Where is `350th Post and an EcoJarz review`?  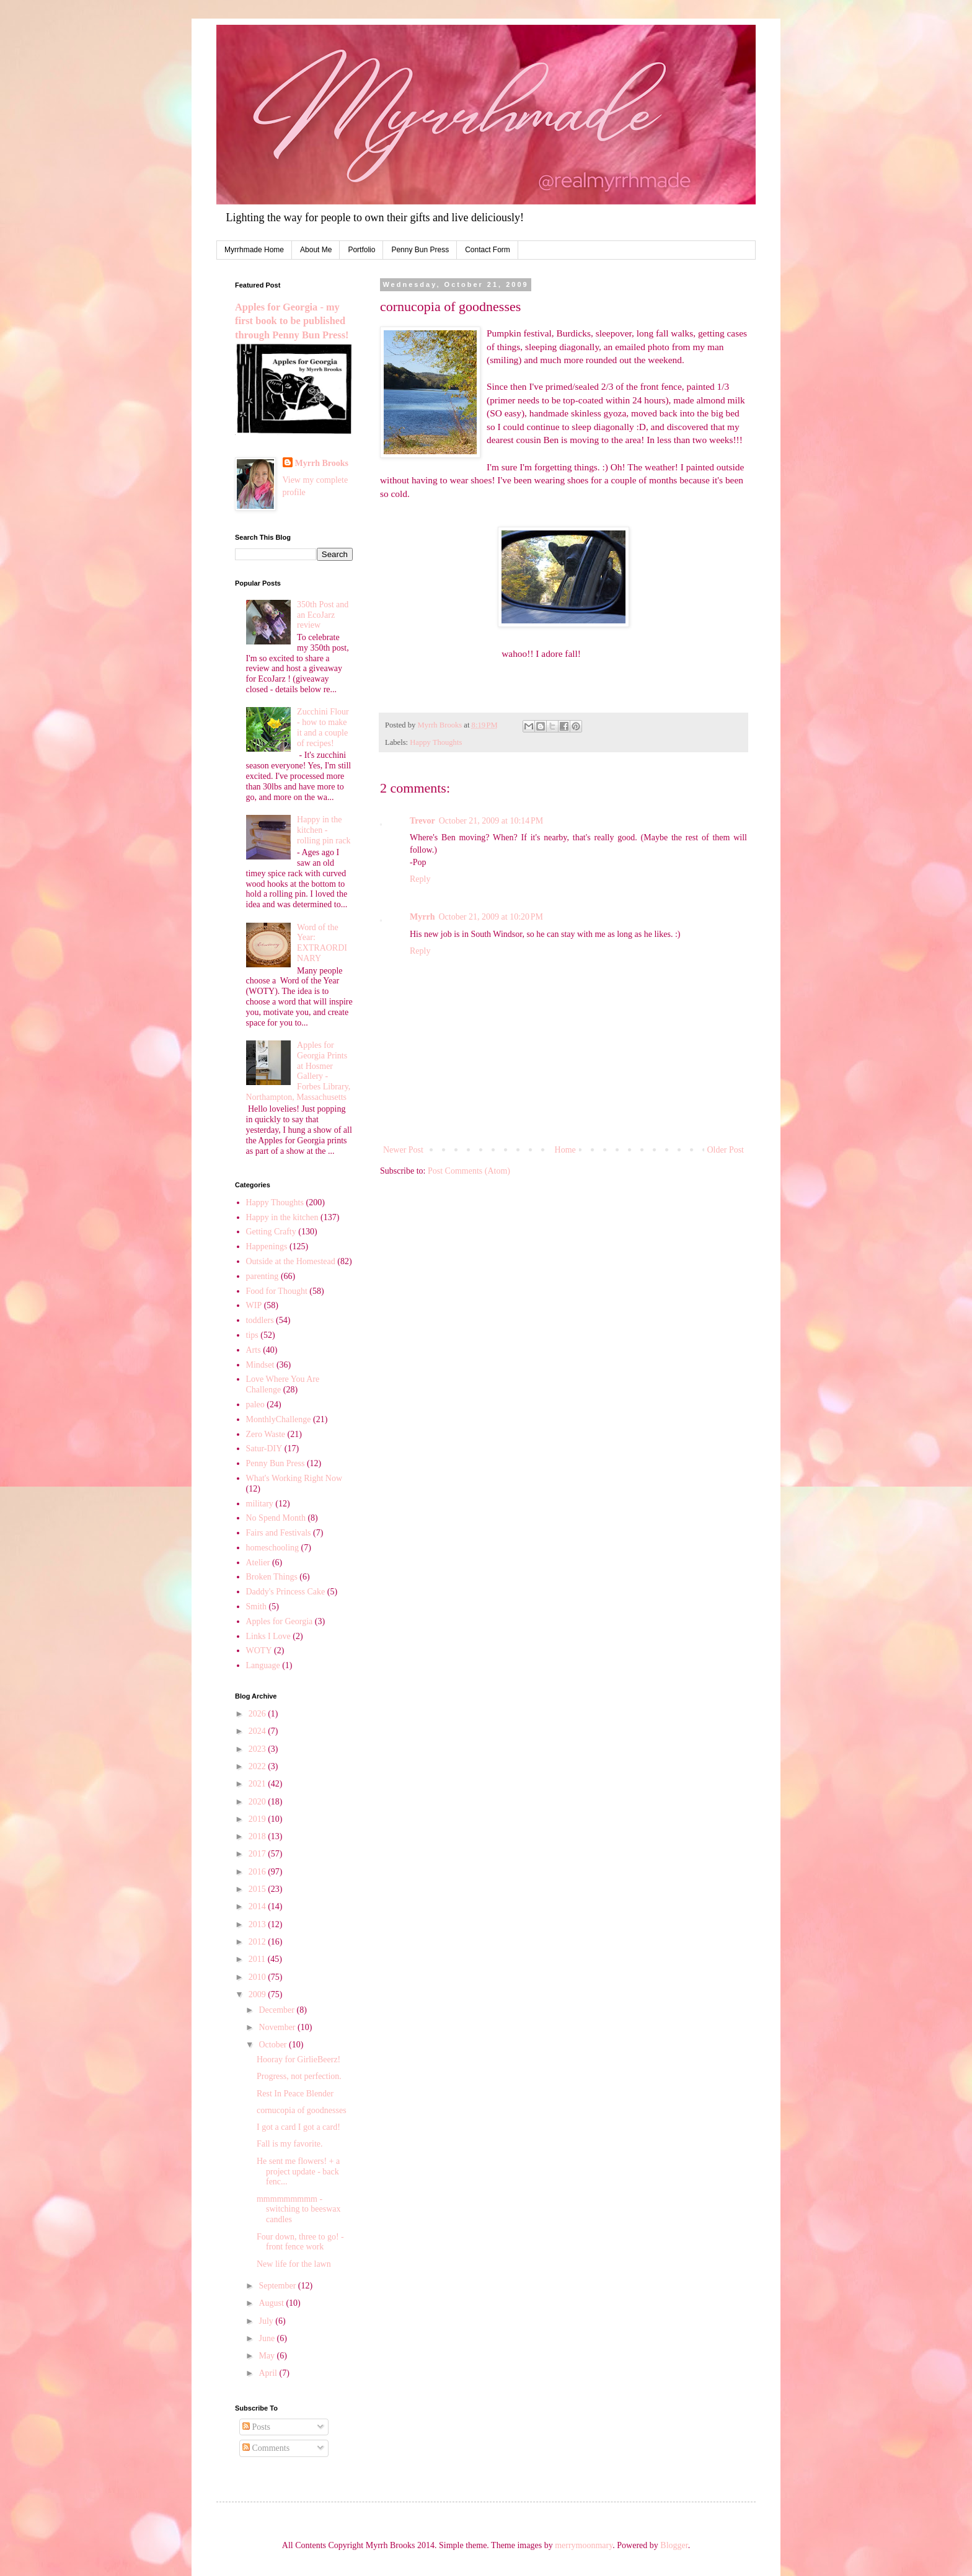 350th Post and an EcoJarz review is located at coordinates (322, 615).